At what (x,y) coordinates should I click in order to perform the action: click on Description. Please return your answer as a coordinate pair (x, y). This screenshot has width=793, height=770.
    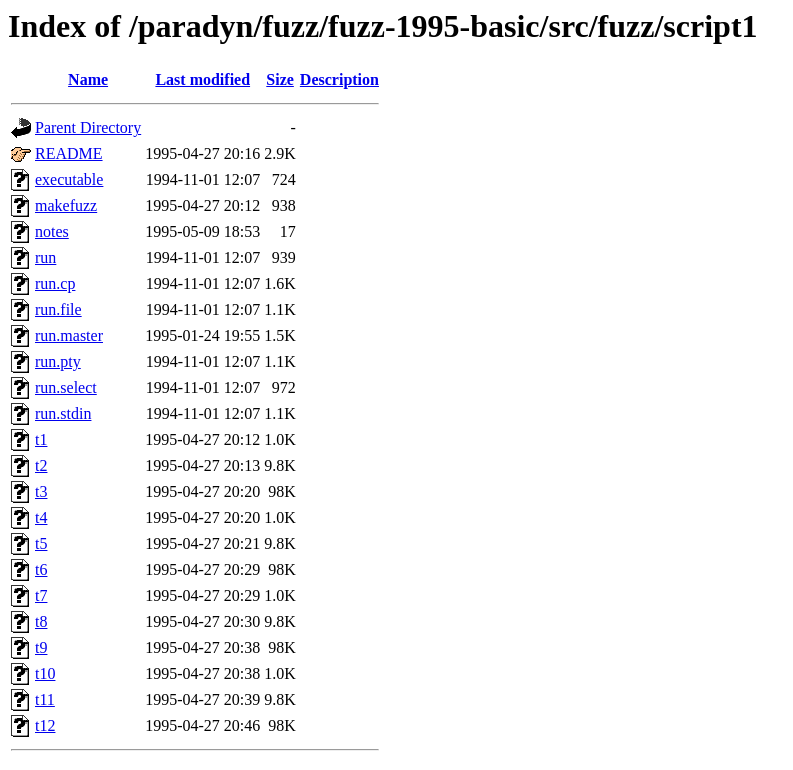
    Looking at the image, I should click on (339, 79).